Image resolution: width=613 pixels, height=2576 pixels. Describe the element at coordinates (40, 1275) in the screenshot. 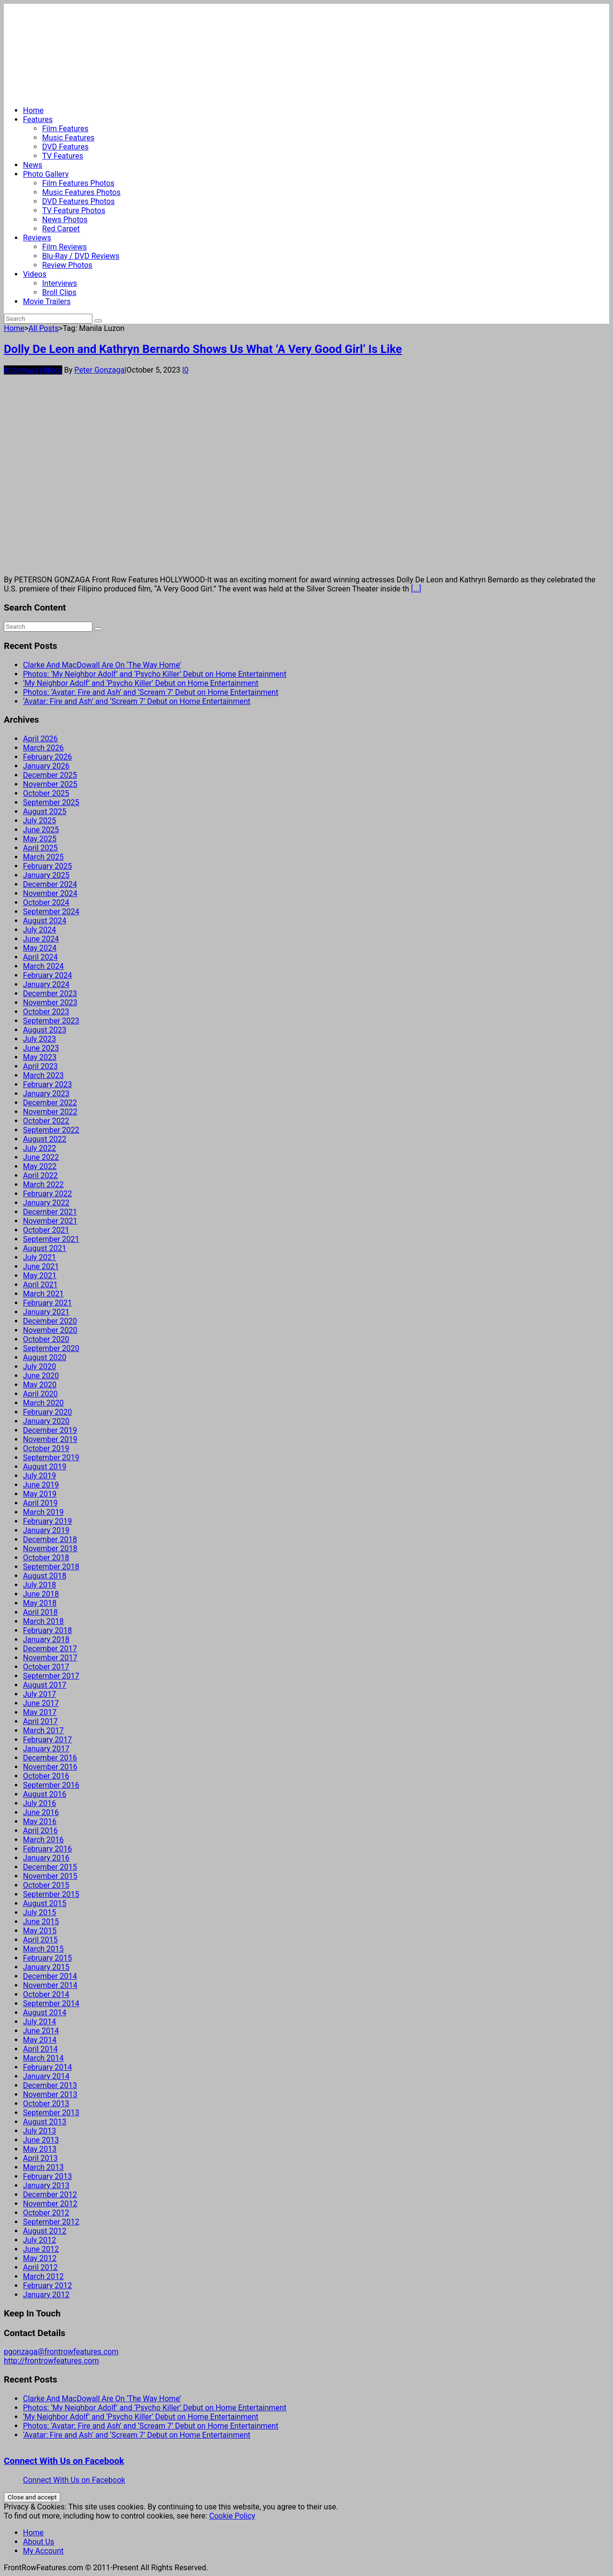

I see `May 2021` at that location.